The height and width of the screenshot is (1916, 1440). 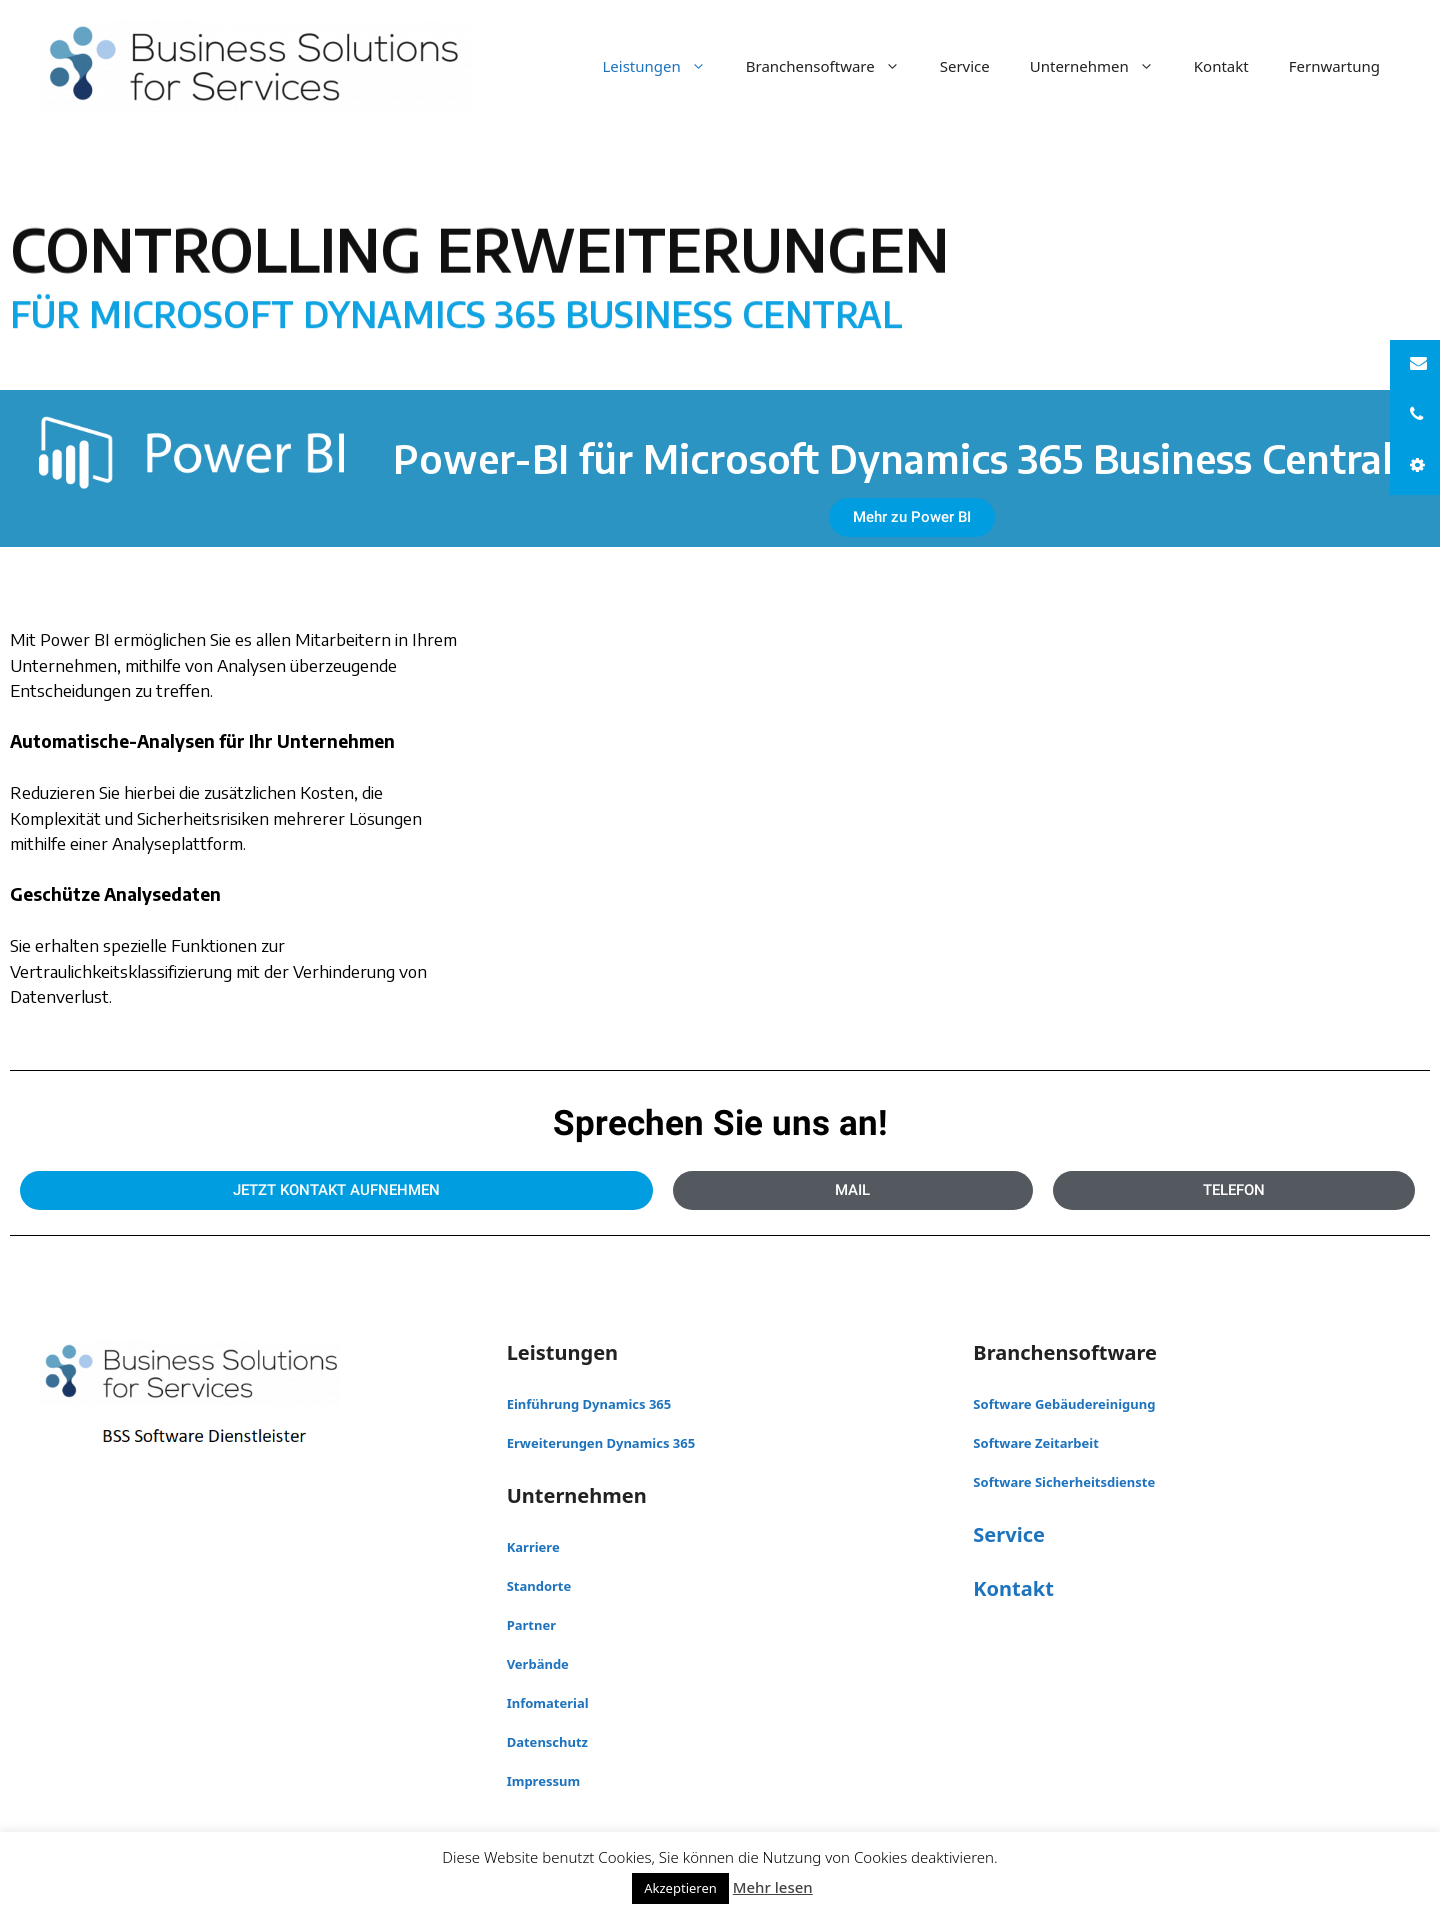 I want to click on Datenschutz, so click(x=547, y=1742).